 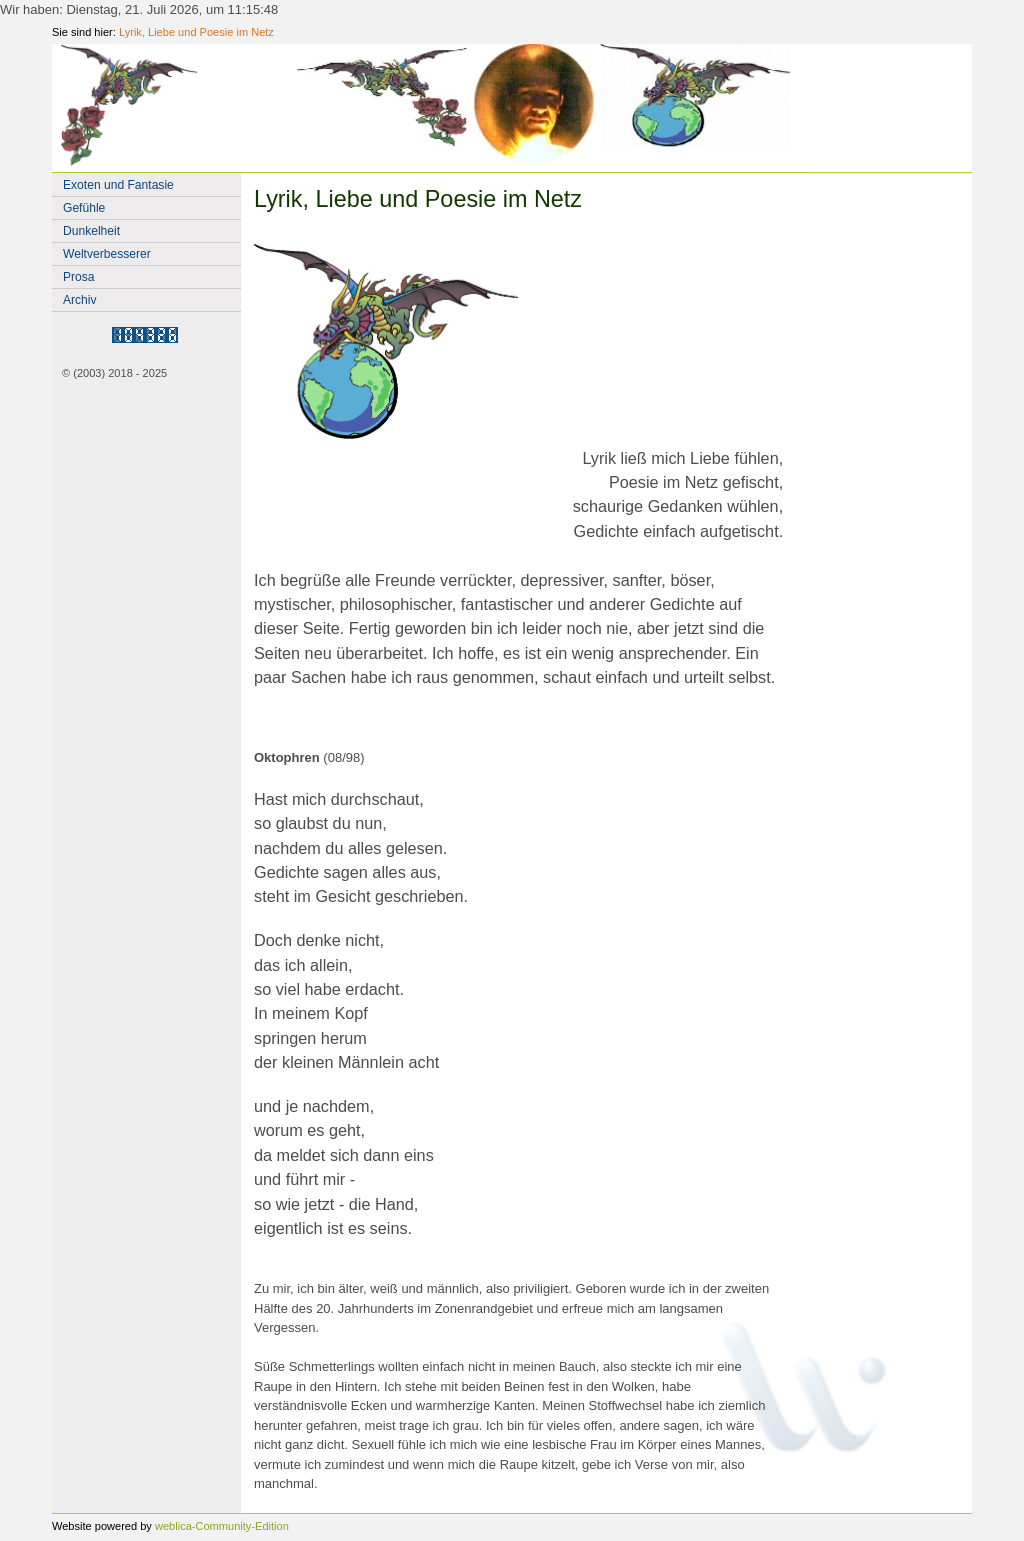 I want to click on Gefühle, so click(x=84, y=208).